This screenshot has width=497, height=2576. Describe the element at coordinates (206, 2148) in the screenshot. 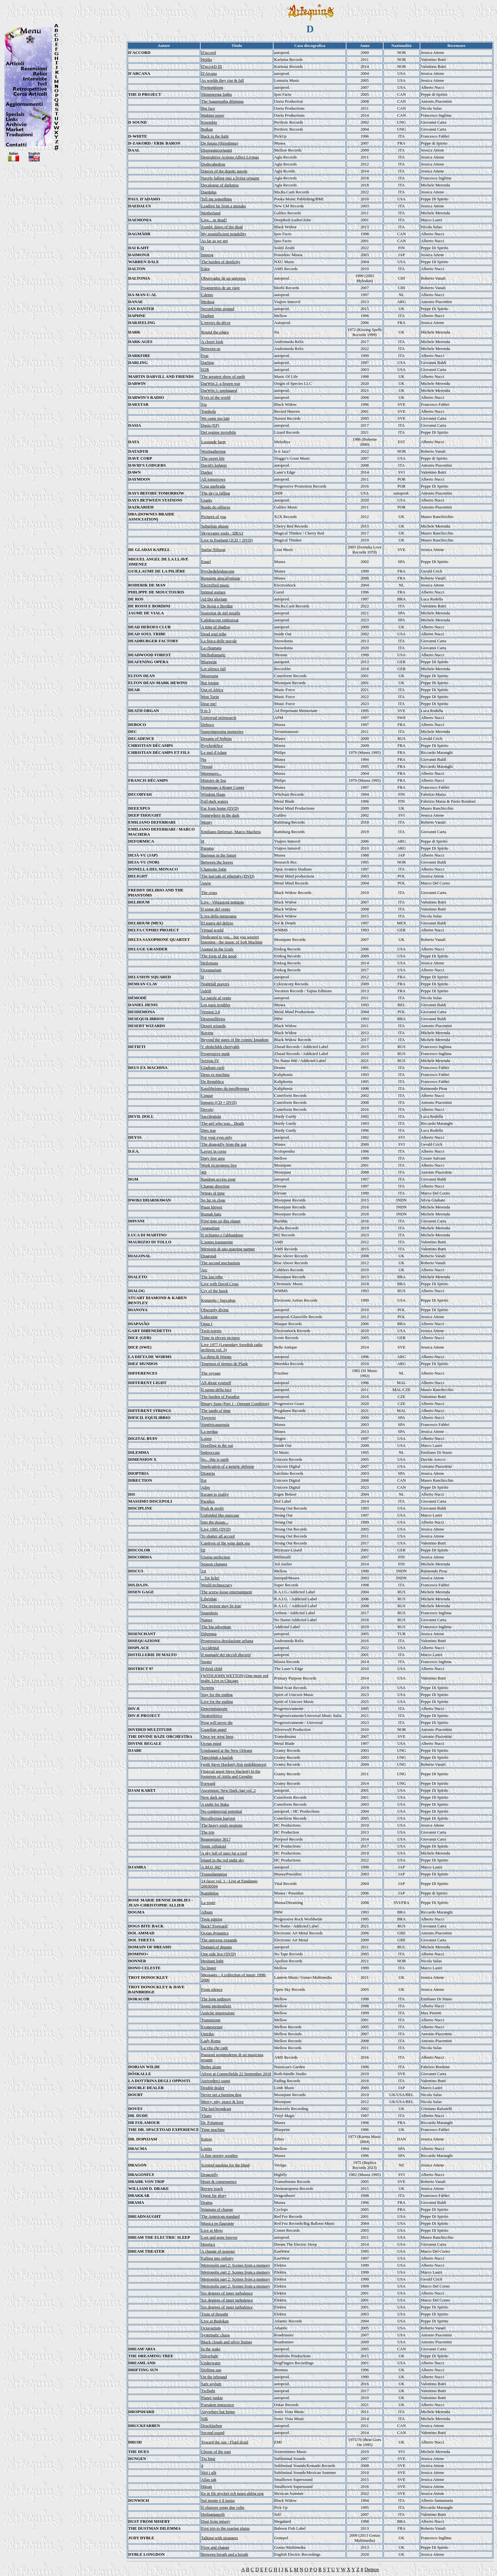

I see `Limits` at that location.